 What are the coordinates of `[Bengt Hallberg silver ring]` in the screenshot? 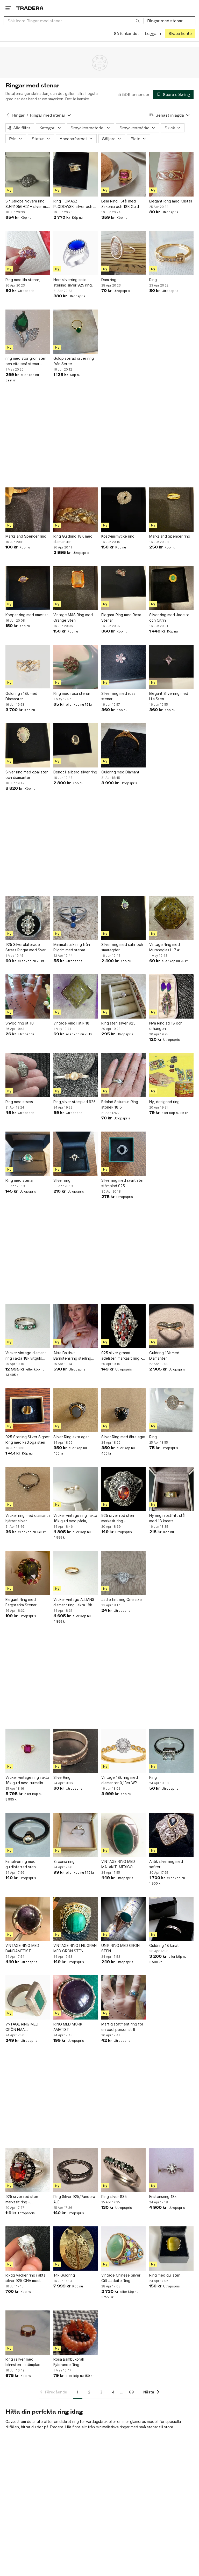 It's located at (75, 745).